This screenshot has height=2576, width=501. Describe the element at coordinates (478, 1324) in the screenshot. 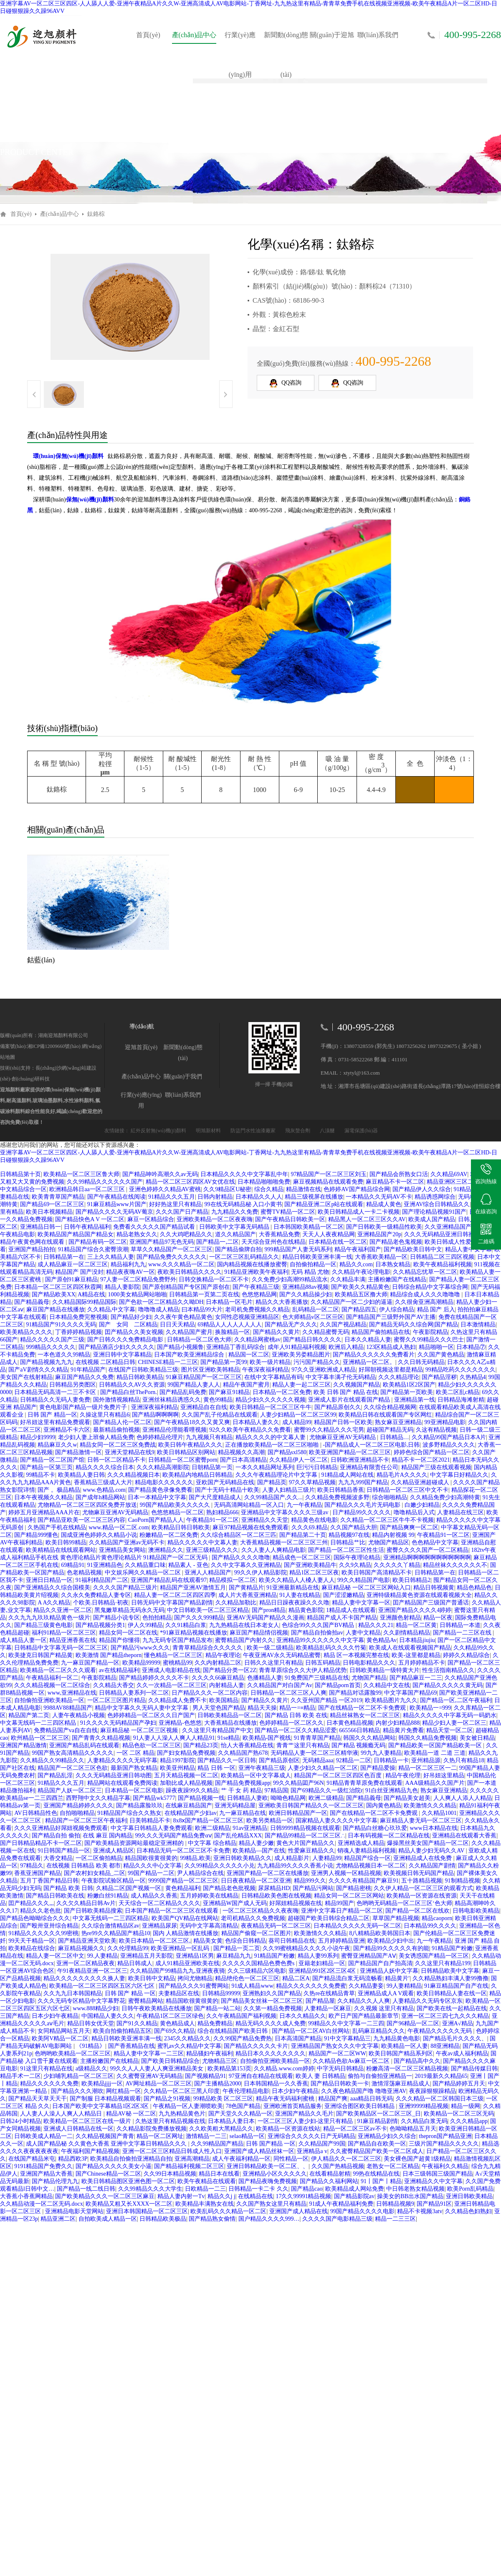

I see `日本激情精品` at that location.